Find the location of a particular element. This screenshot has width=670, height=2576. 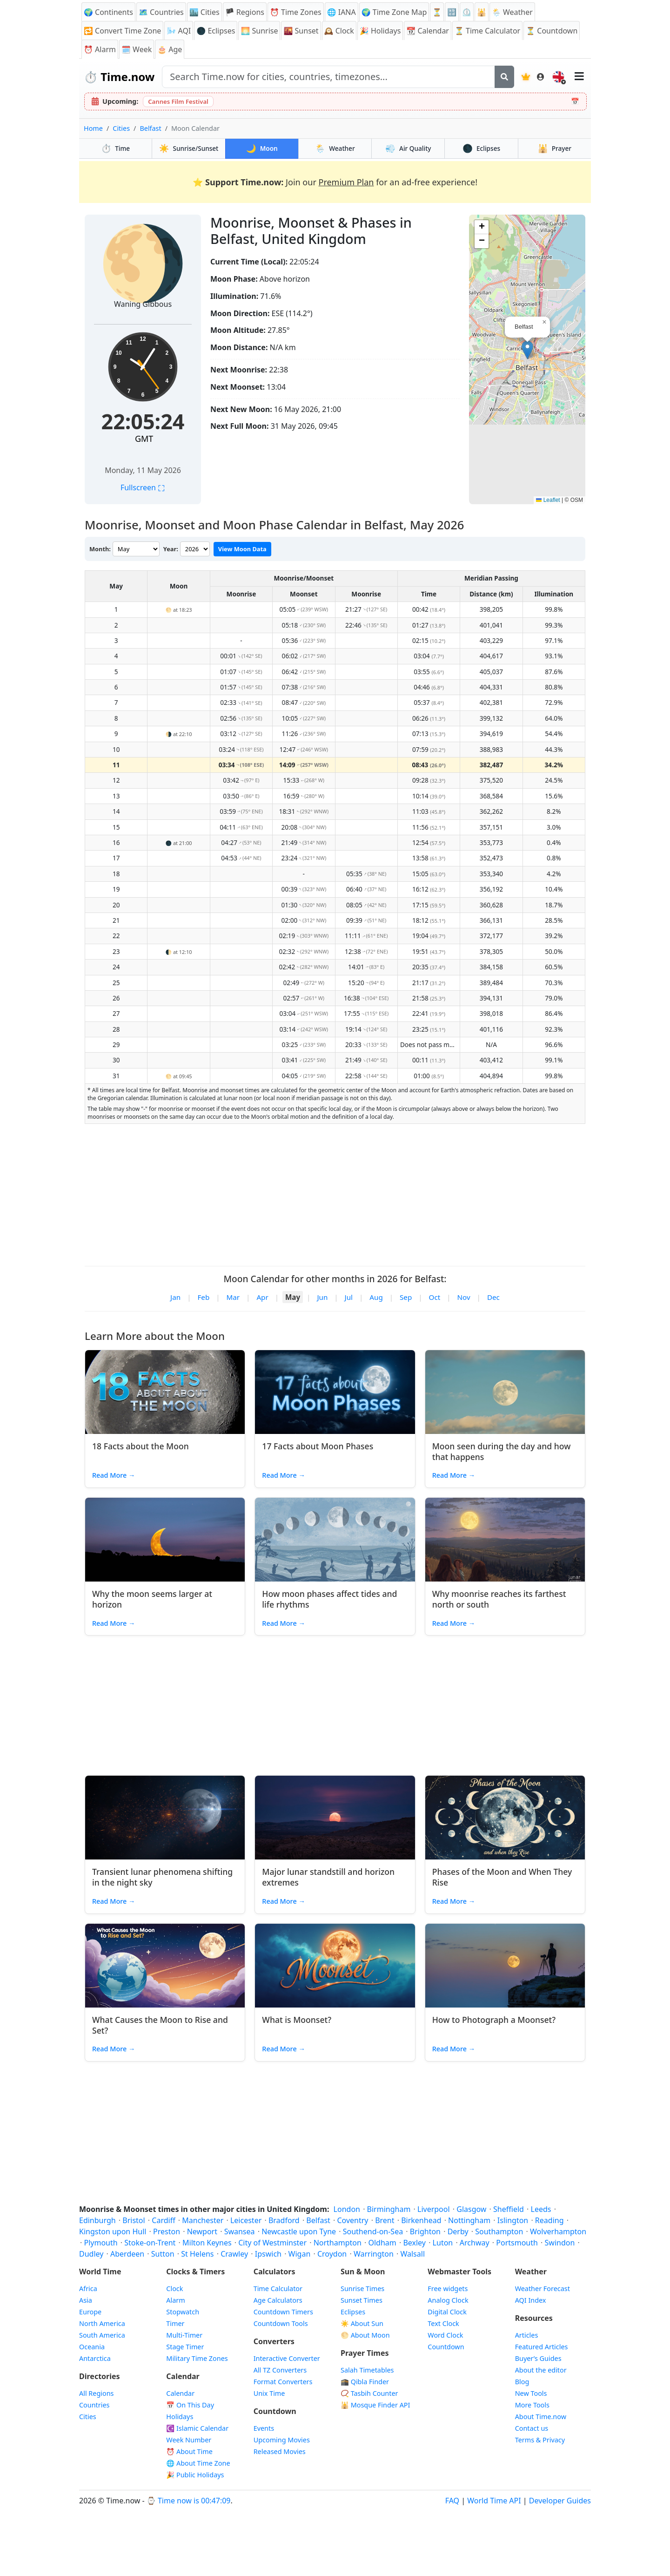

Nottingham is located at coordinates (469, 2220).